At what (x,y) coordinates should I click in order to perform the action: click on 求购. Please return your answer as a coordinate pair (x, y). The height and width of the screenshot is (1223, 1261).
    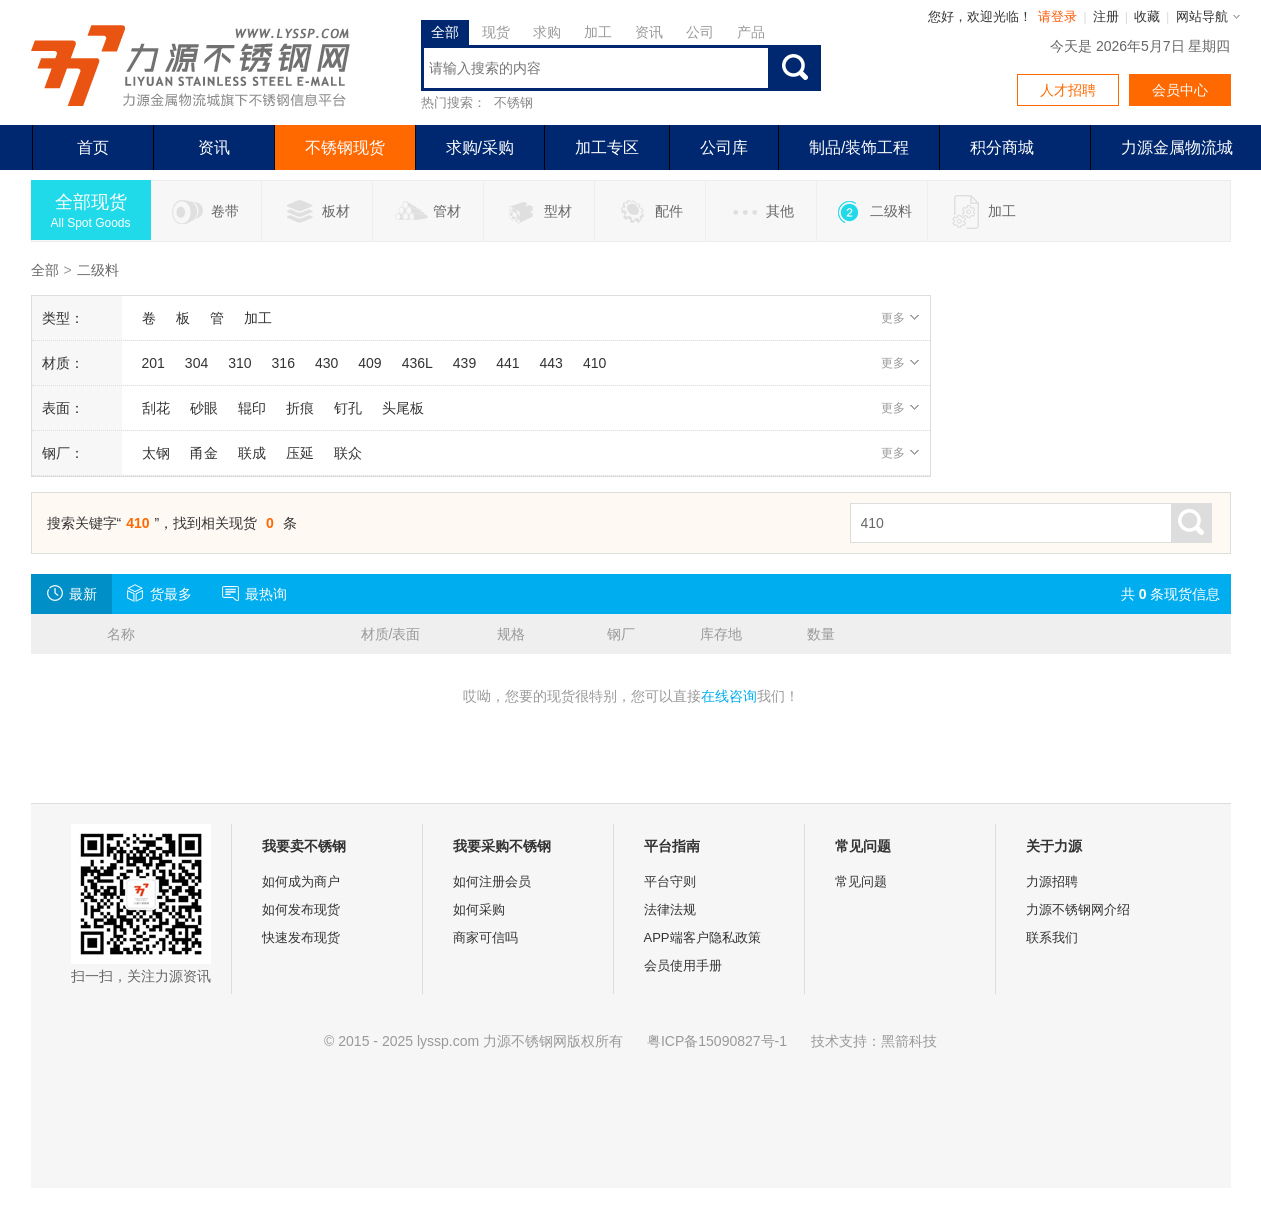
    Looking at the image, I should click on (547, 32).